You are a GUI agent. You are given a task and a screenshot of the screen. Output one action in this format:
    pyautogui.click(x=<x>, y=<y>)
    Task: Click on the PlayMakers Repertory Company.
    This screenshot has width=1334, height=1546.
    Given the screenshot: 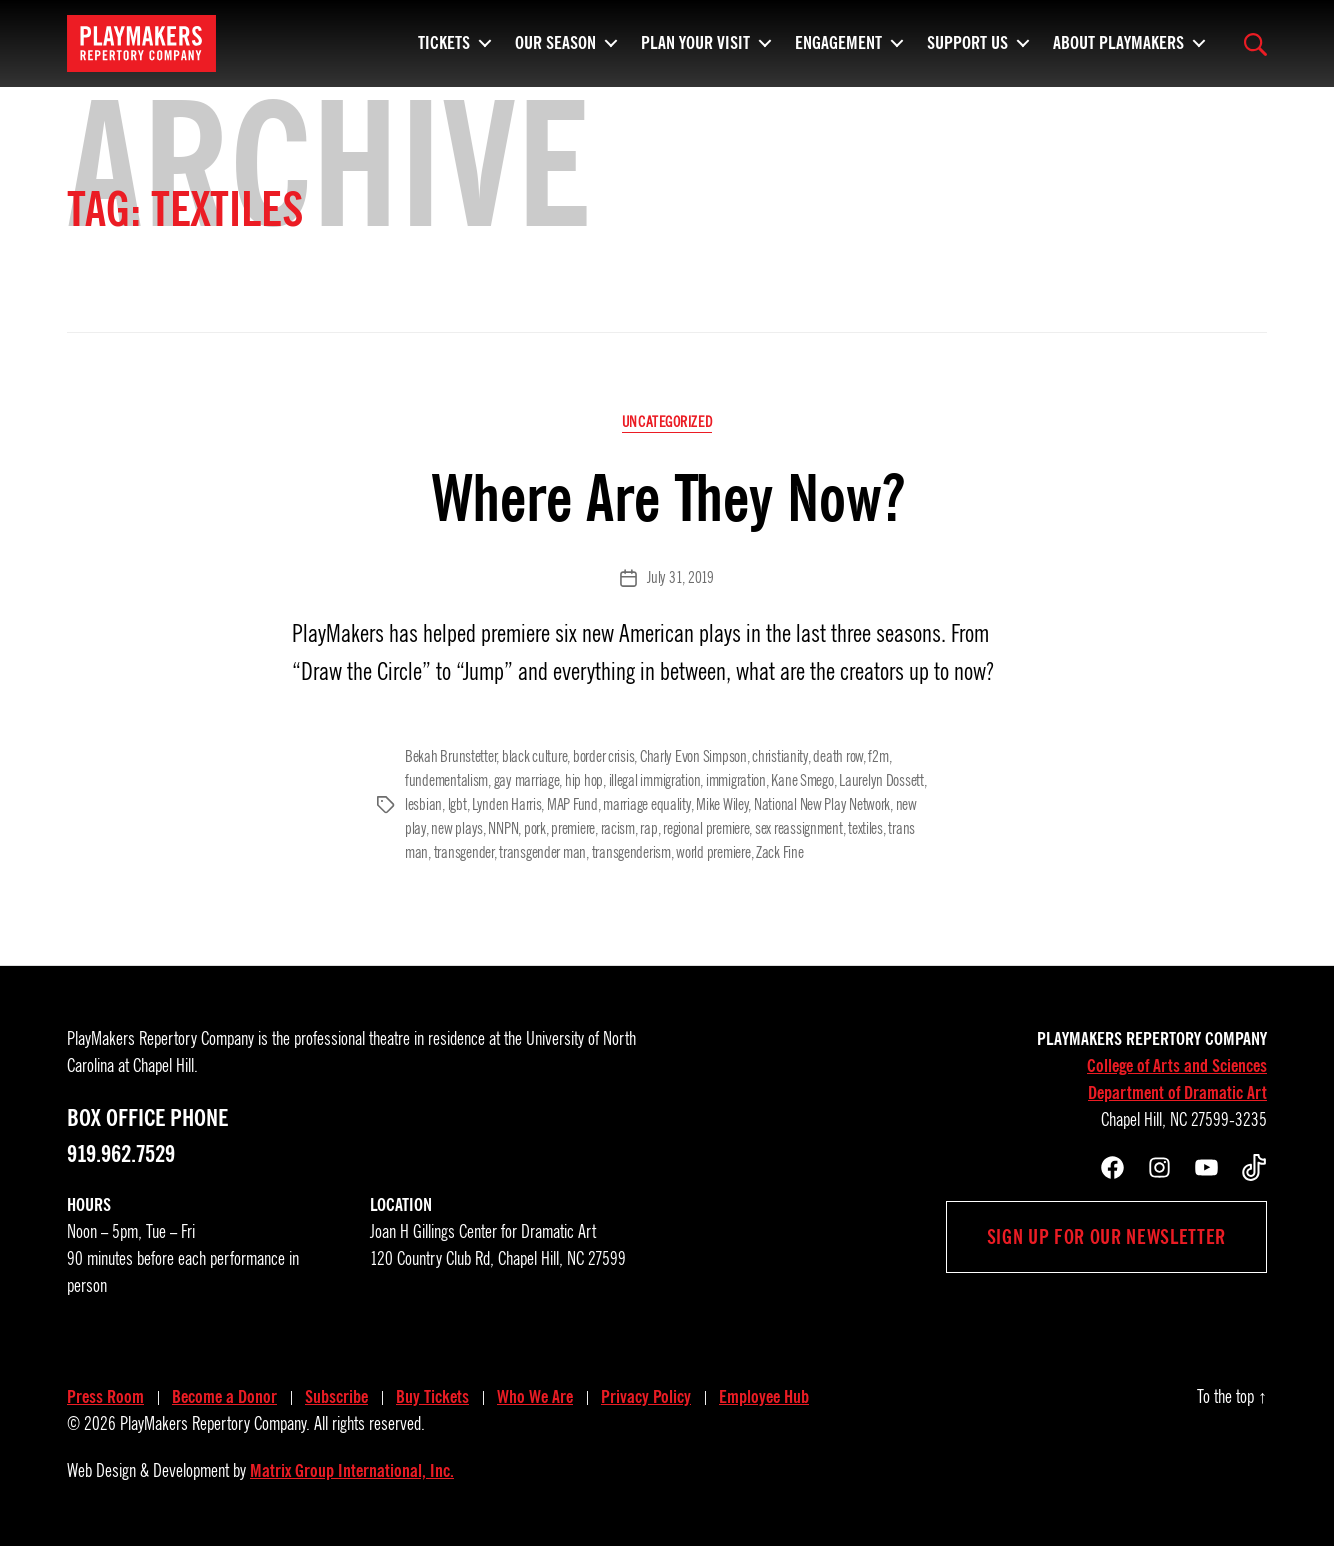 What is the action you would take?
    pyautogui.click(x=215, y=1424)
    